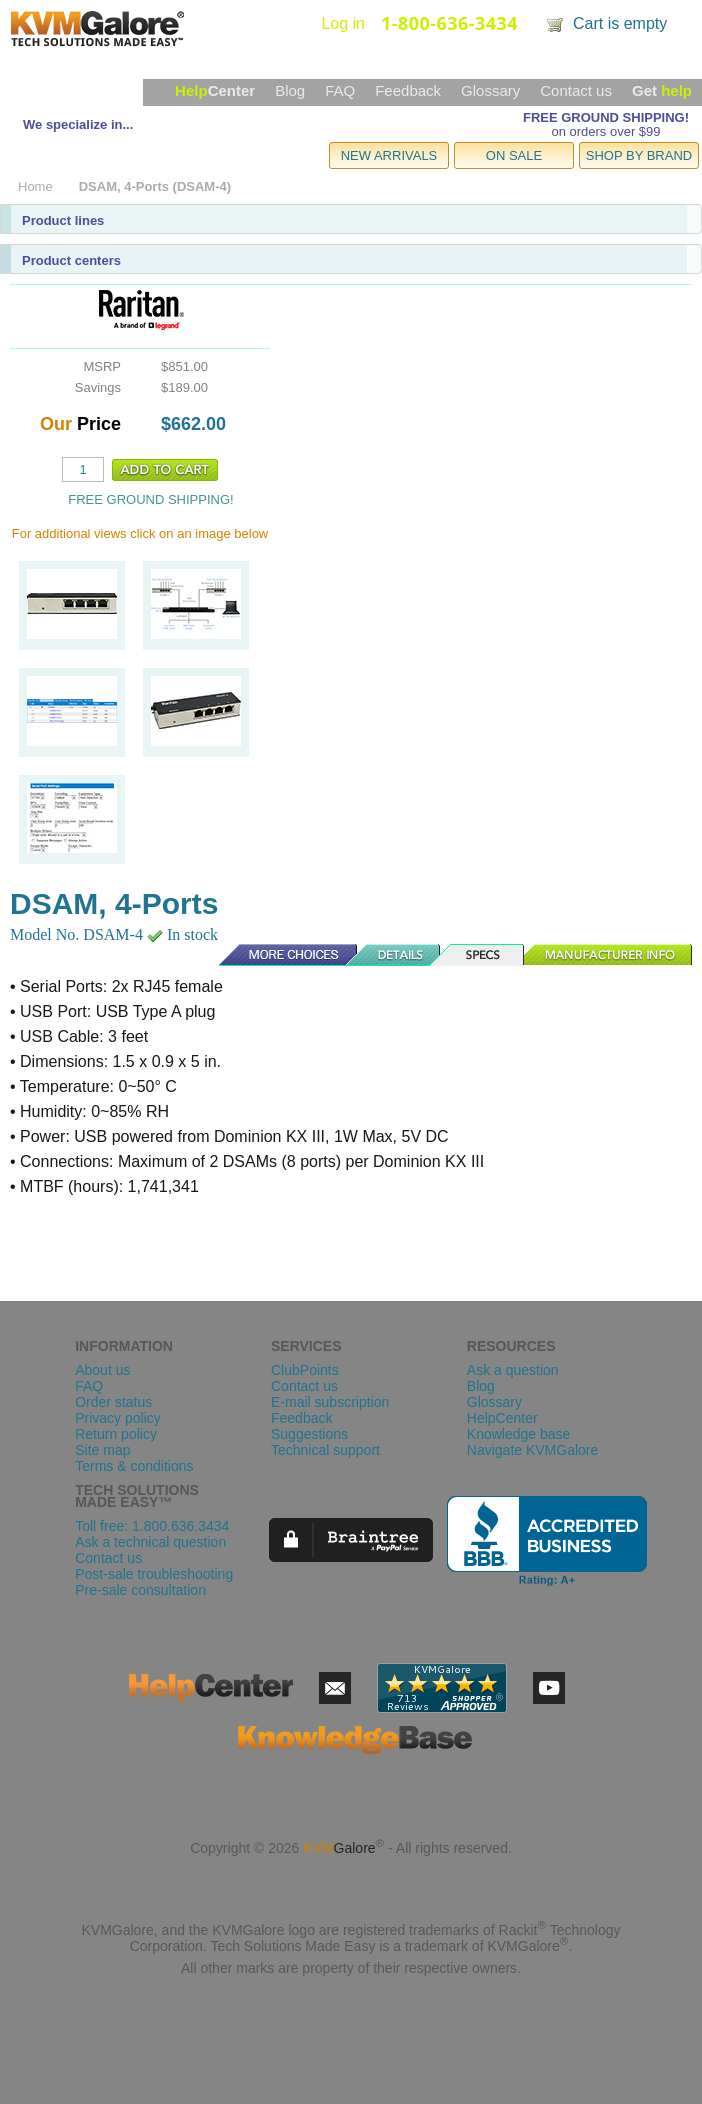 Image resolution: width=702 pixels, height=2104 pixels. What do you see at coordinates (325, 1450) in the screenshot?
I see `Technical support` at bounding box center [325, 1450].